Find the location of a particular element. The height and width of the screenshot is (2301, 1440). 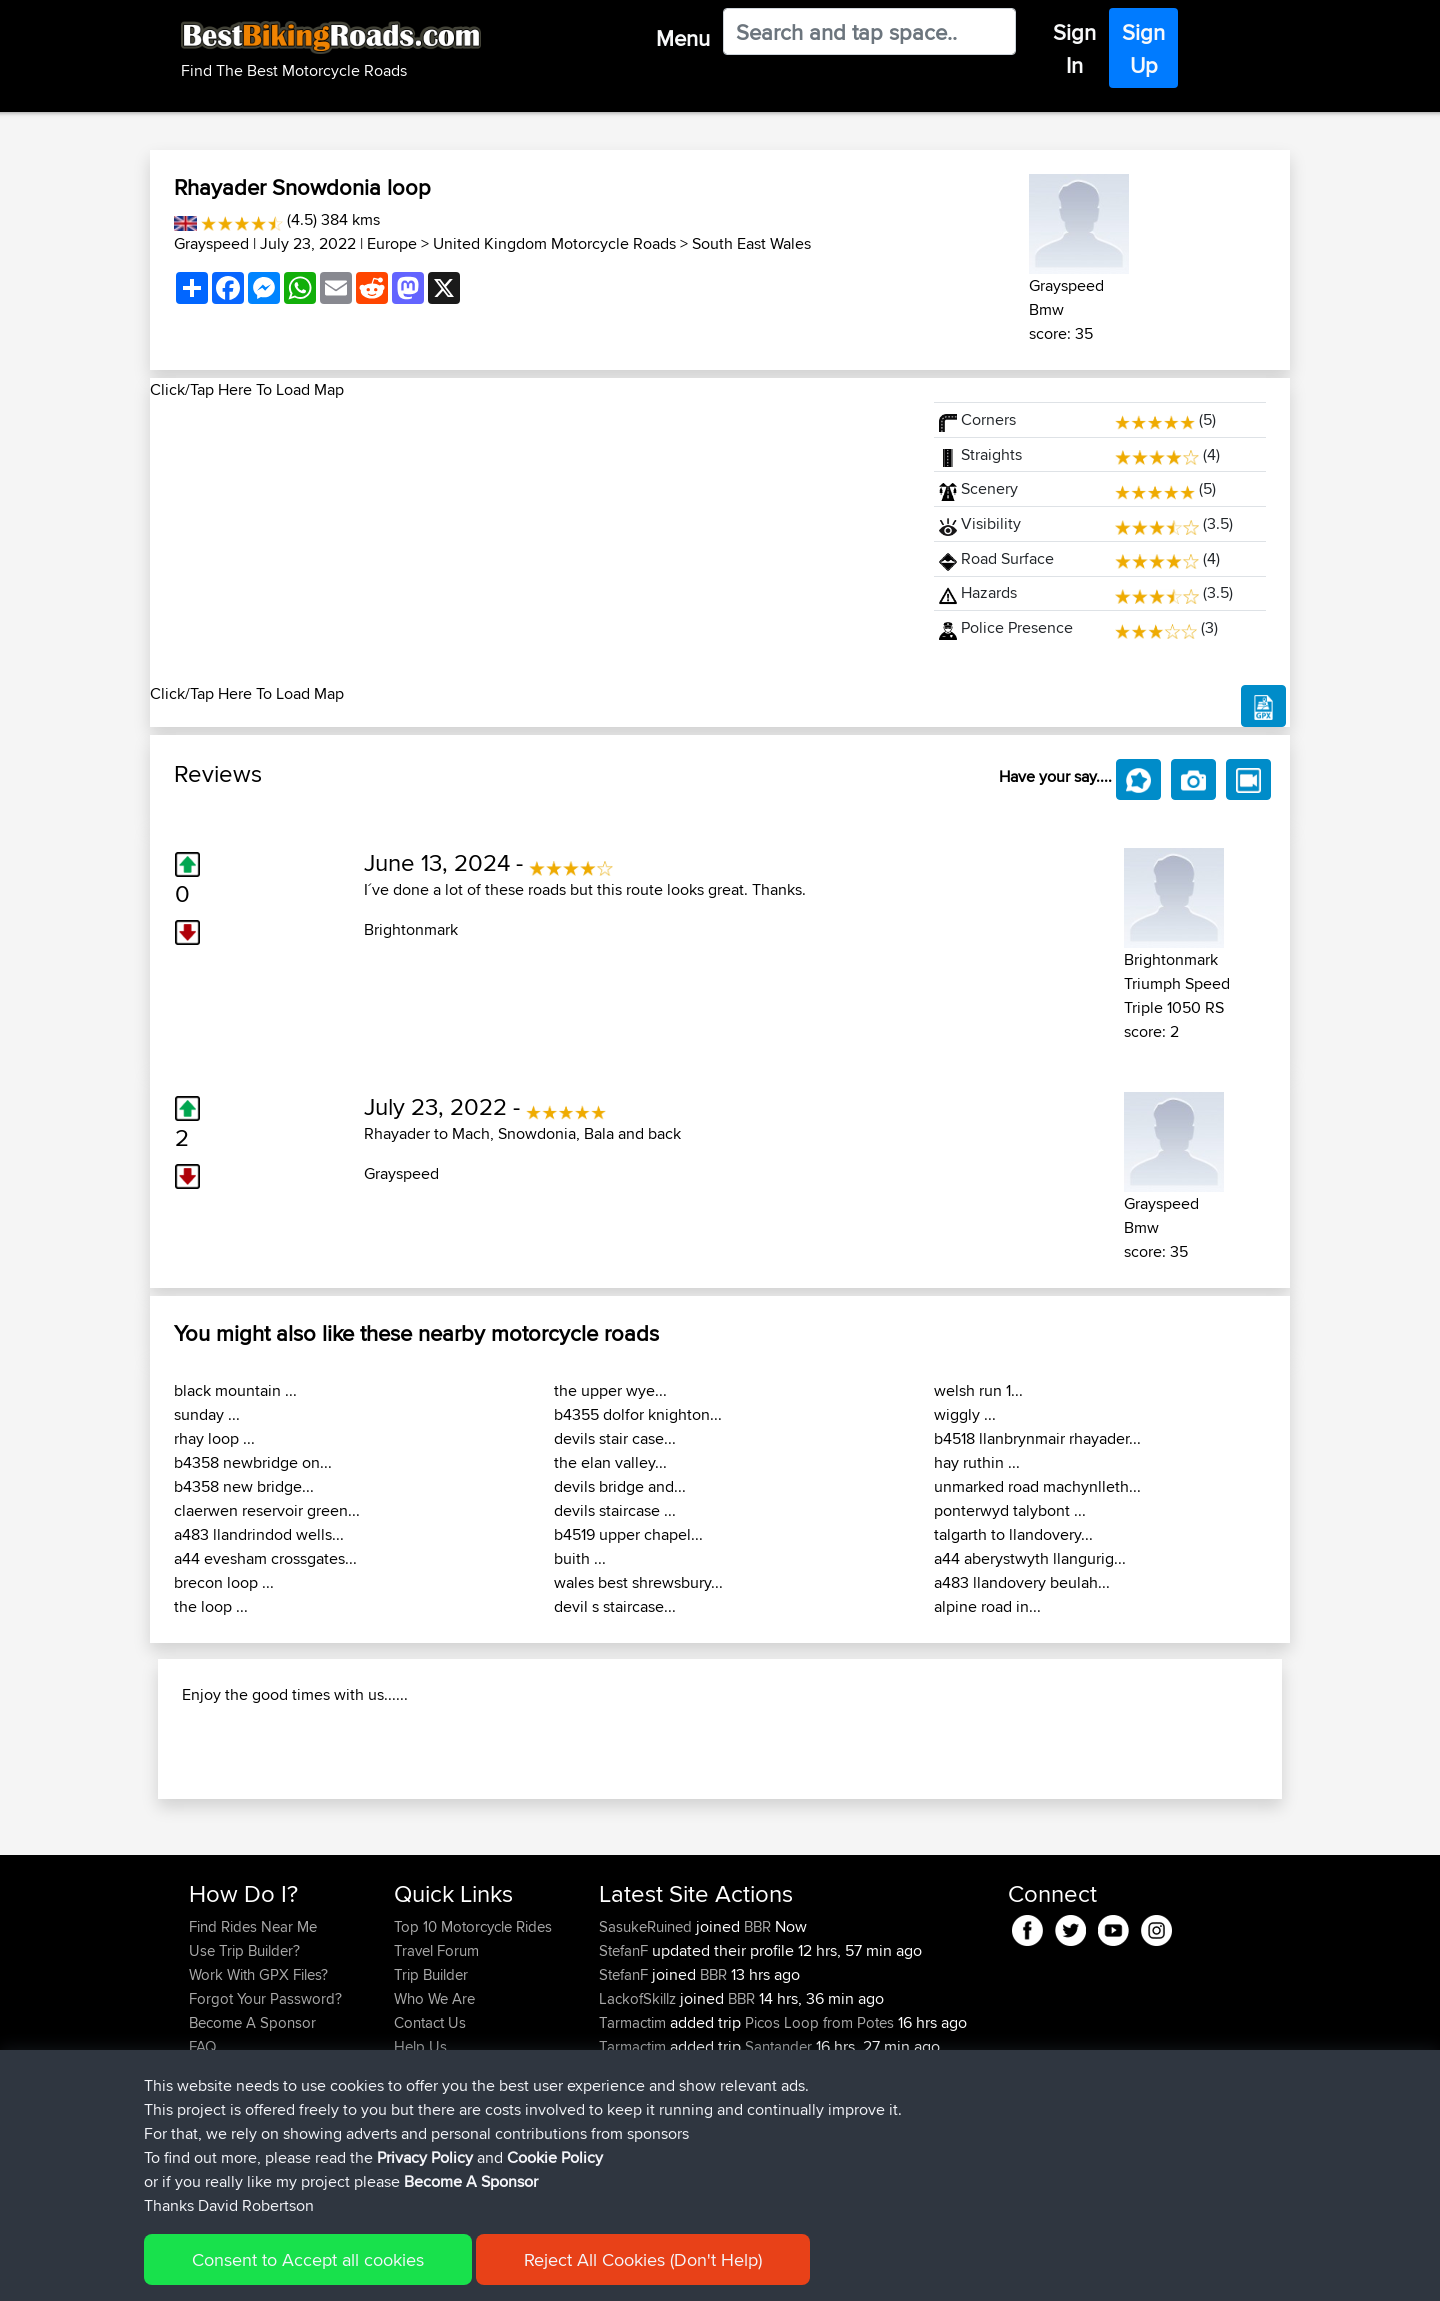

b4518 llanbrynmair rhayader... is located at coordinates (1037, 1438).